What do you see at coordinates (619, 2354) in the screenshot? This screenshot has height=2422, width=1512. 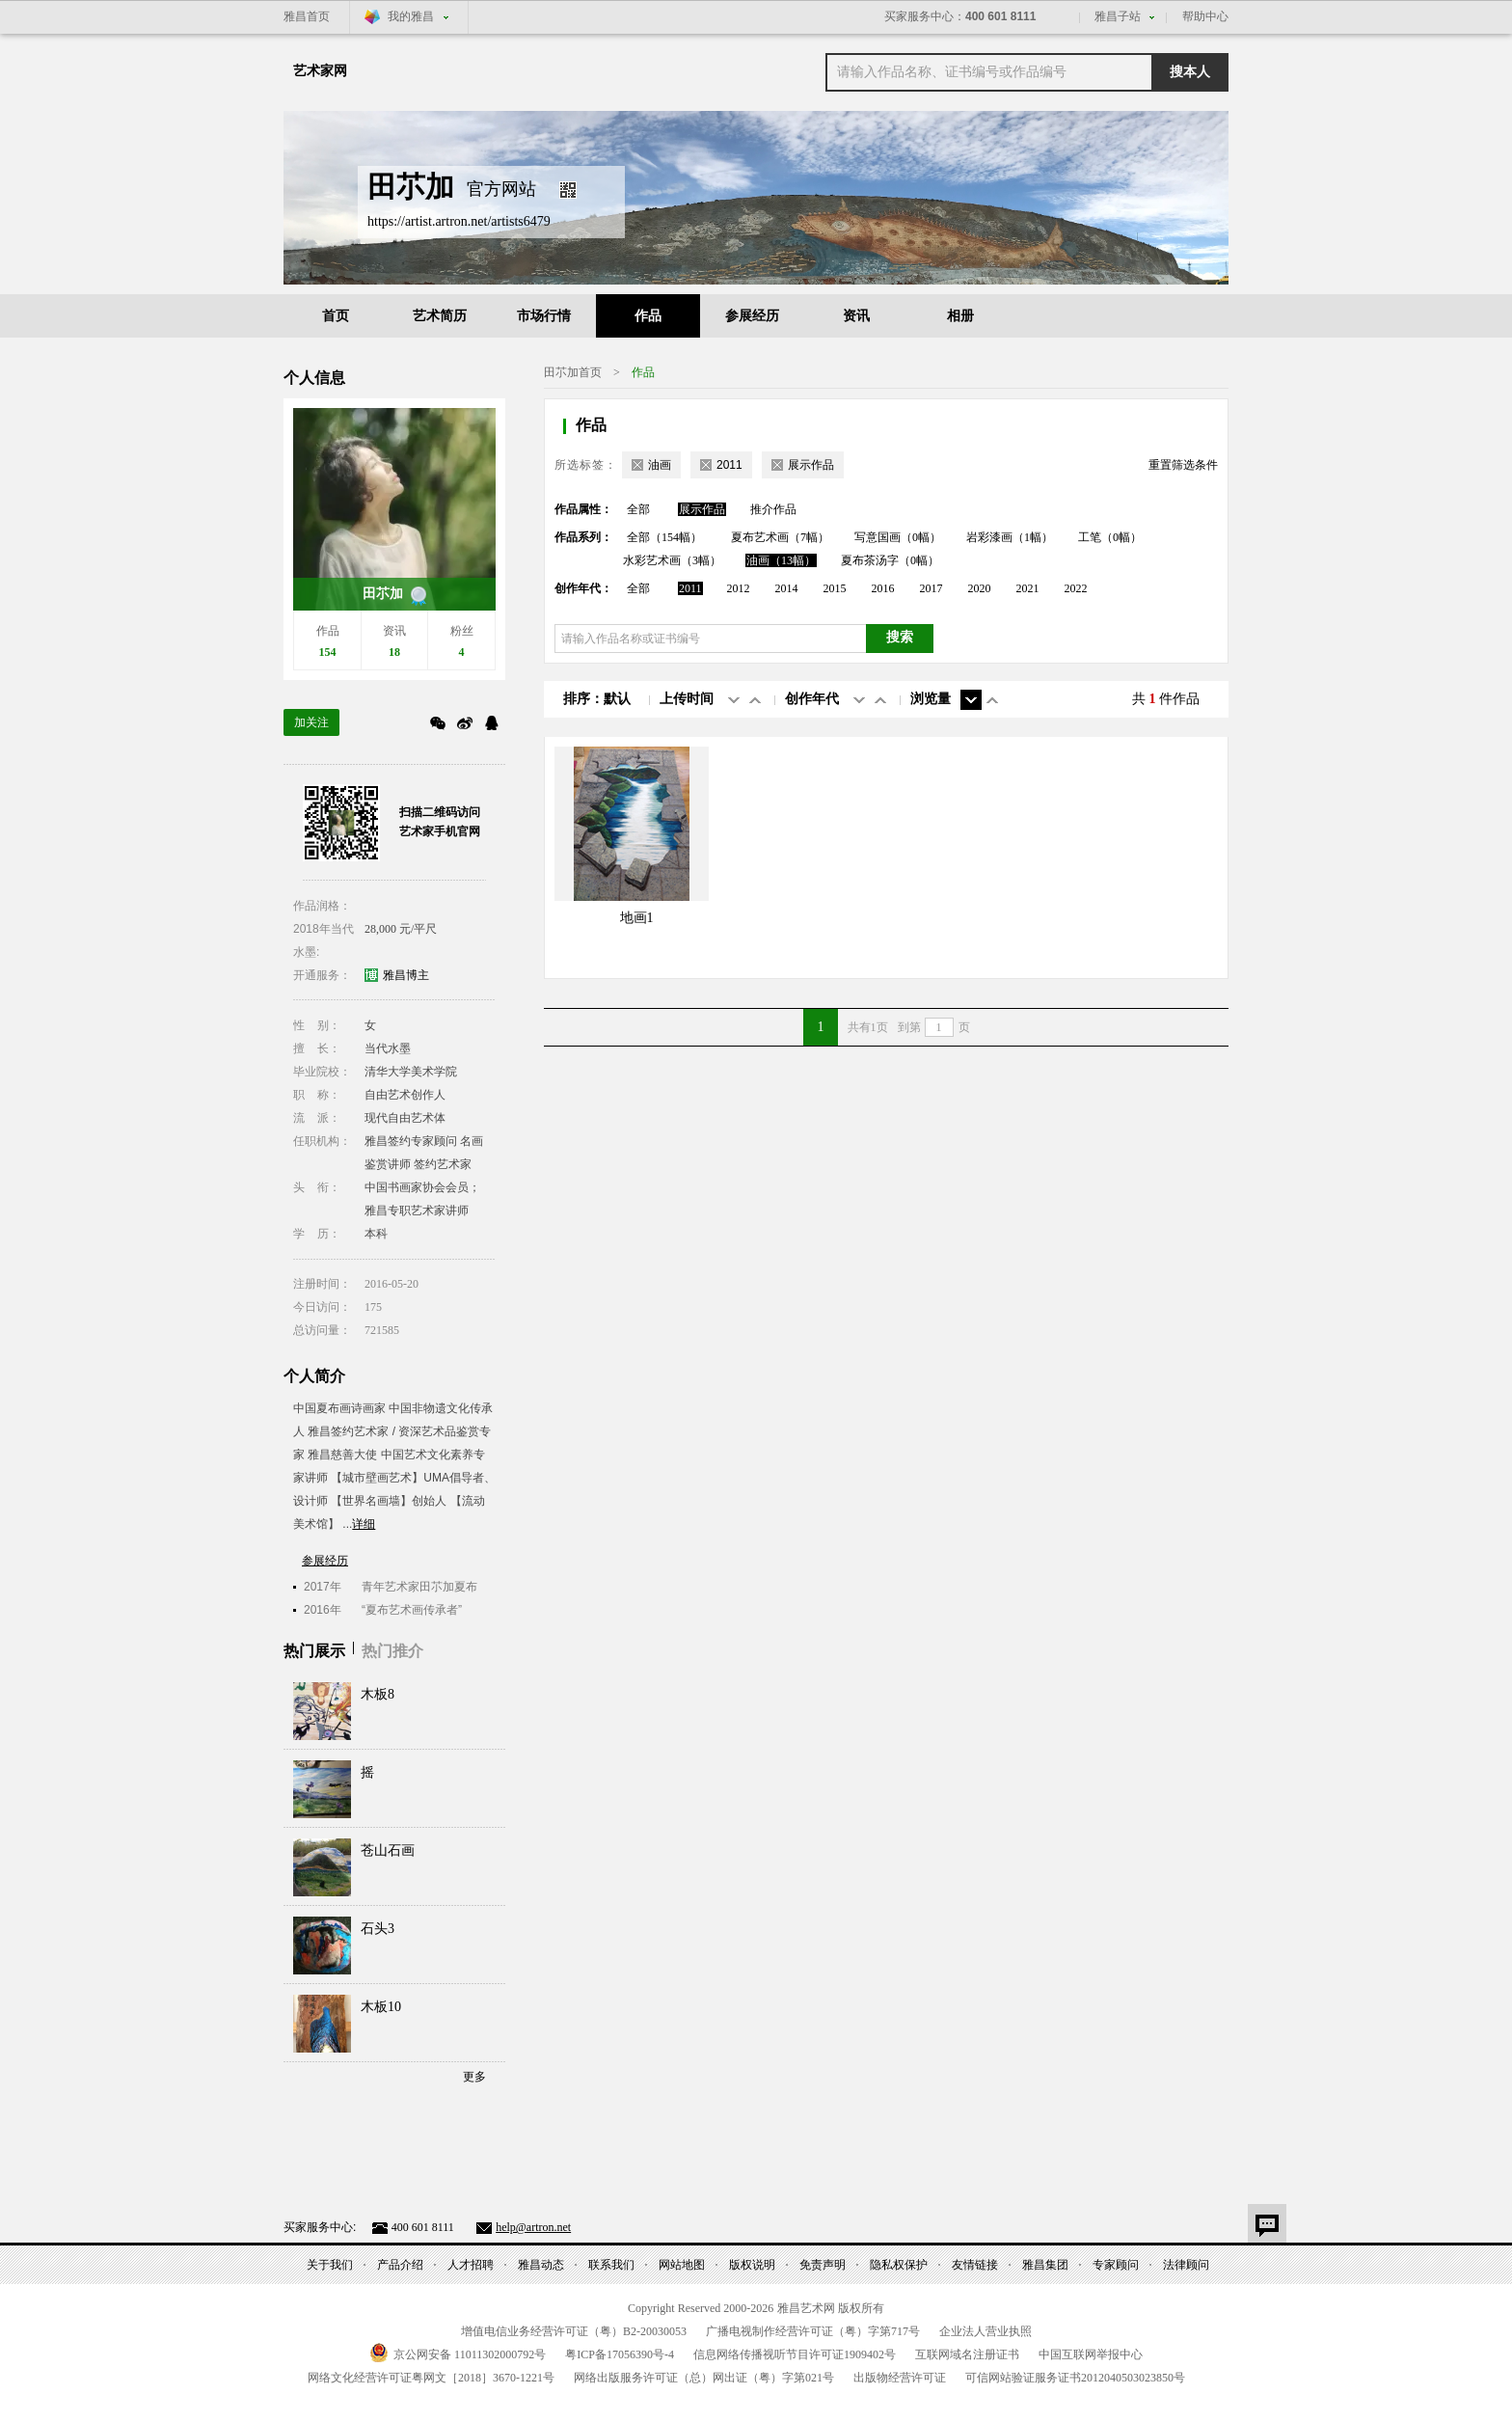 I see `粤备号-` at bounding box center [619, 2354].